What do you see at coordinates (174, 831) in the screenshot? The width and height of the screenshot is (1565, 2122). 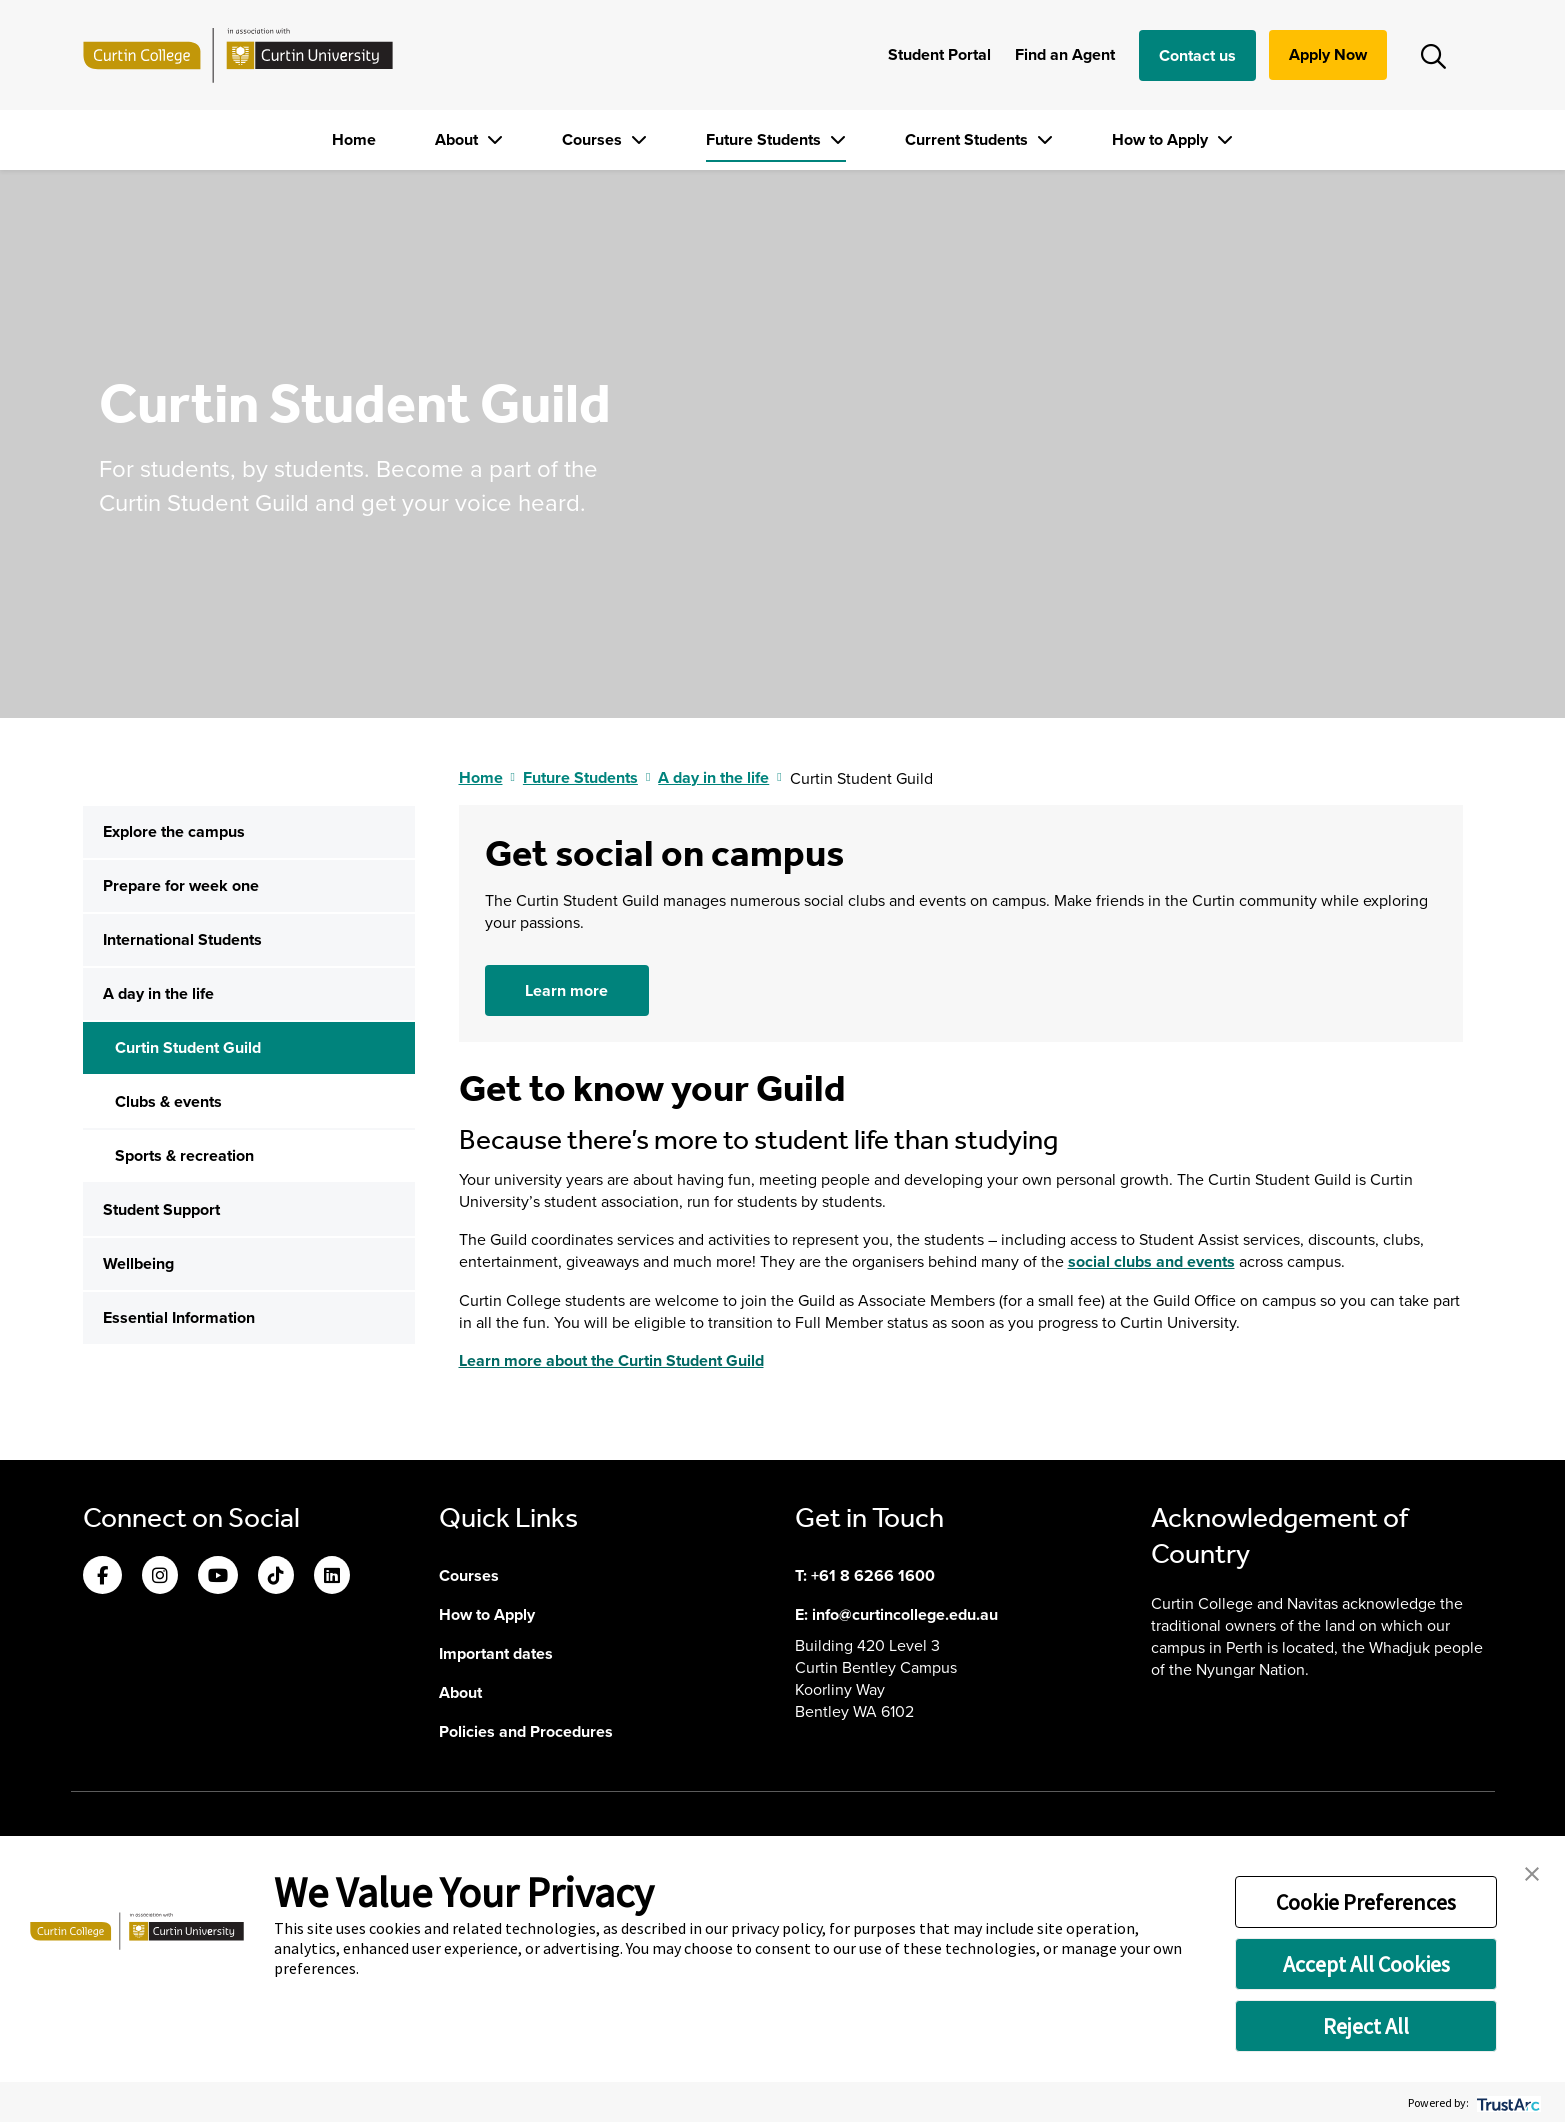 I see `Explore the campus` at bounding box center [174, 831].